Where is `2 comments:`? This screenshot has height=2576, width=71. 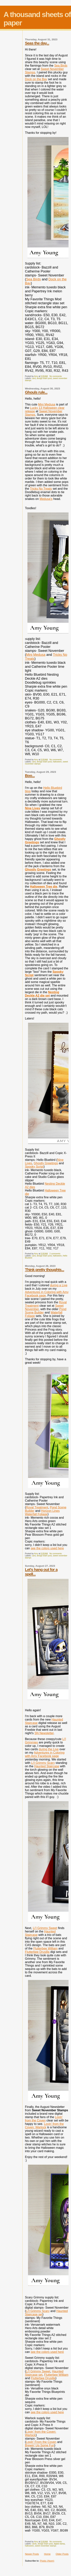 2 comments: is located at coordinates (55, 1254).